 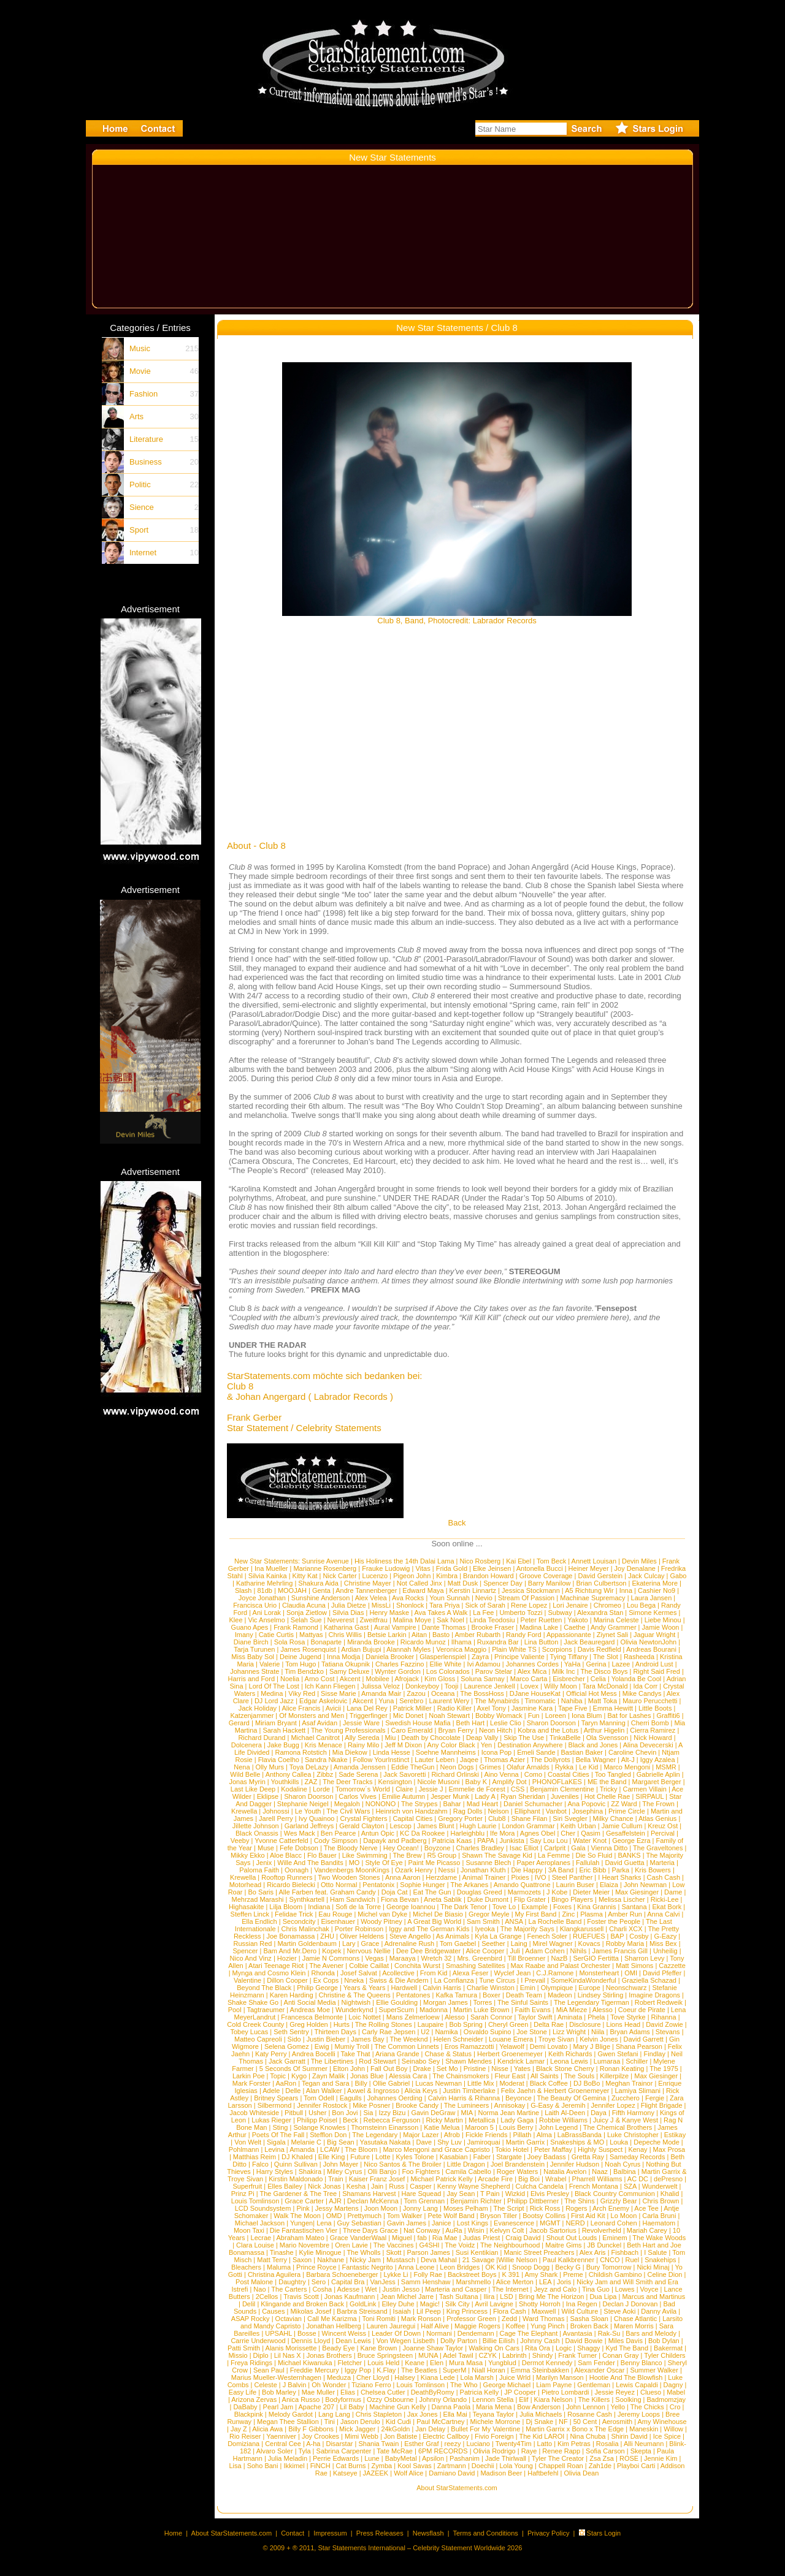 What do you see at coordinates (540, 2414) in the screenshot?
I see `Julia Michaels` at bounding box center [540, 2414].